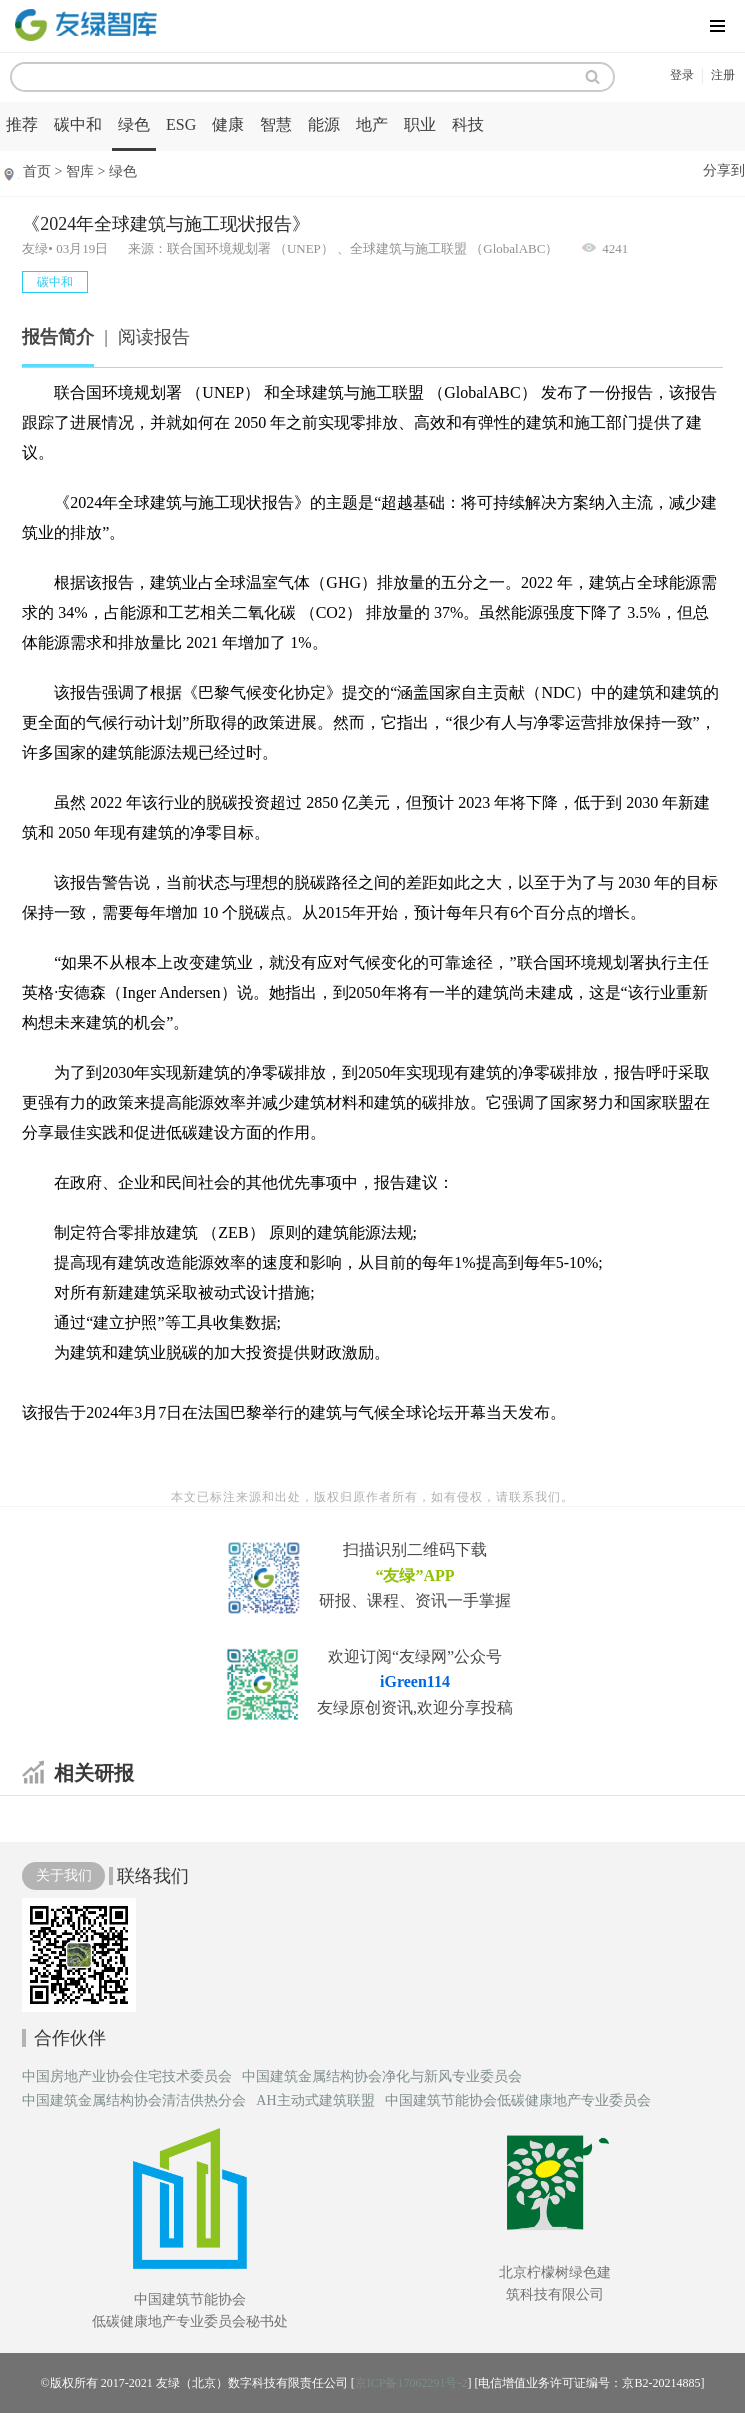 Image resolution: width=745 pixels, height=2413 pixels. Describe the element at coordinates (315, 2101) in the screenshot. I see `AH主动式建筑联盟` at that location.